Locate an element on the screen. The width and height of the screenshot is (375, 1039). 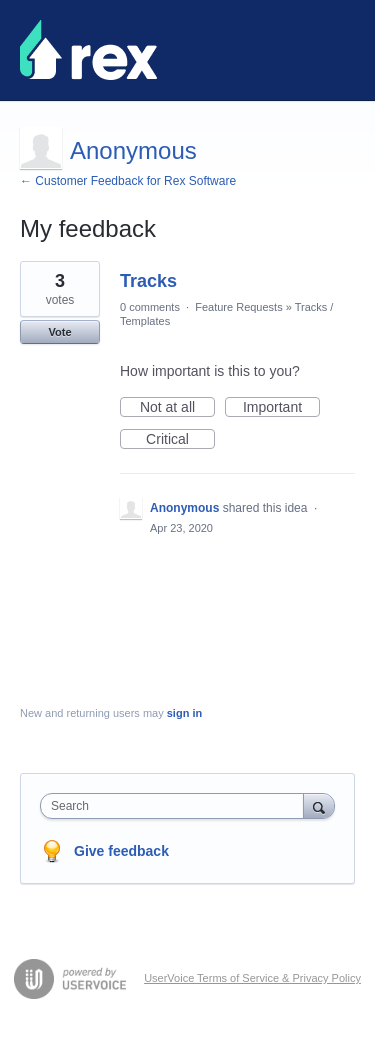
Tracks is located at coordinates (148, 281).